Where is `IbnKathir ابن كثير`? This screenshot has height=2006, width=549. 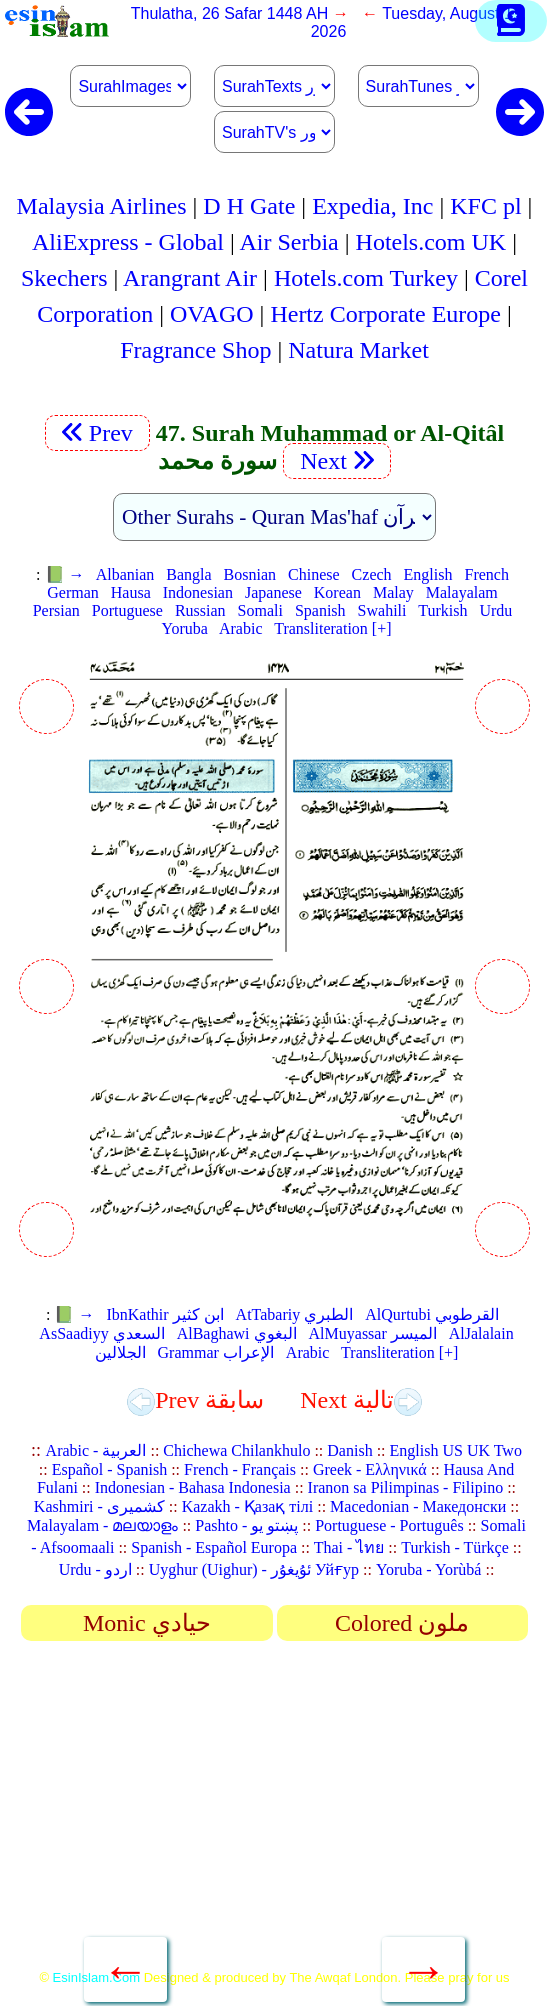
IbnKathir ابن كثير is located at coordinates (164, 1314).